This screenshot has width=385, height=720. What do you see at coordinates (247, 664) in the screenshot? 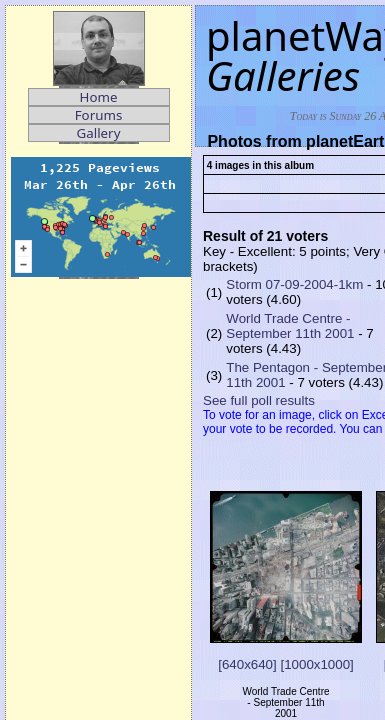
I see `[640x640]` at bounding box center [247, 664].